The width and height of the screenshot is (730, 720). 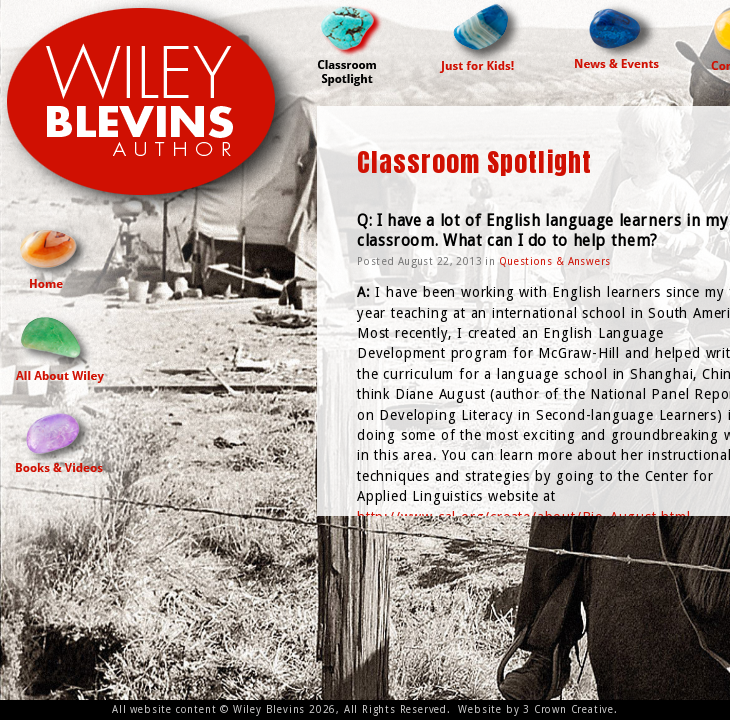 I want to click on Home, so click(x=54, y=255).